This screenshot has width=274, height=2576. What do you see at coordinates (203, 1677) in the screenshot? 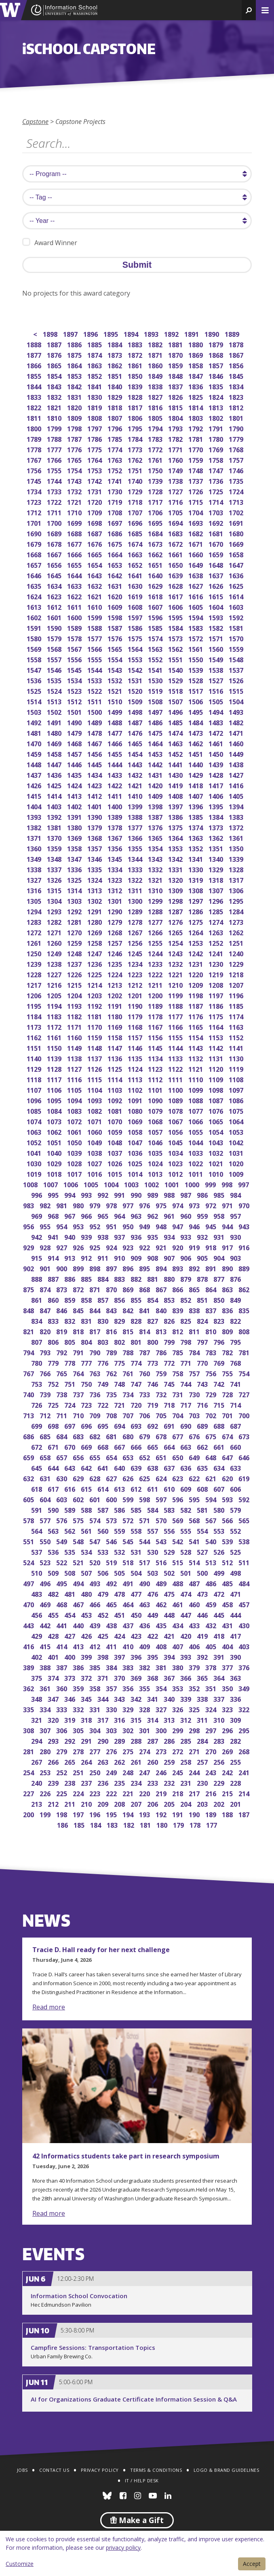
I see `365` at bounding box center [203, 1677].